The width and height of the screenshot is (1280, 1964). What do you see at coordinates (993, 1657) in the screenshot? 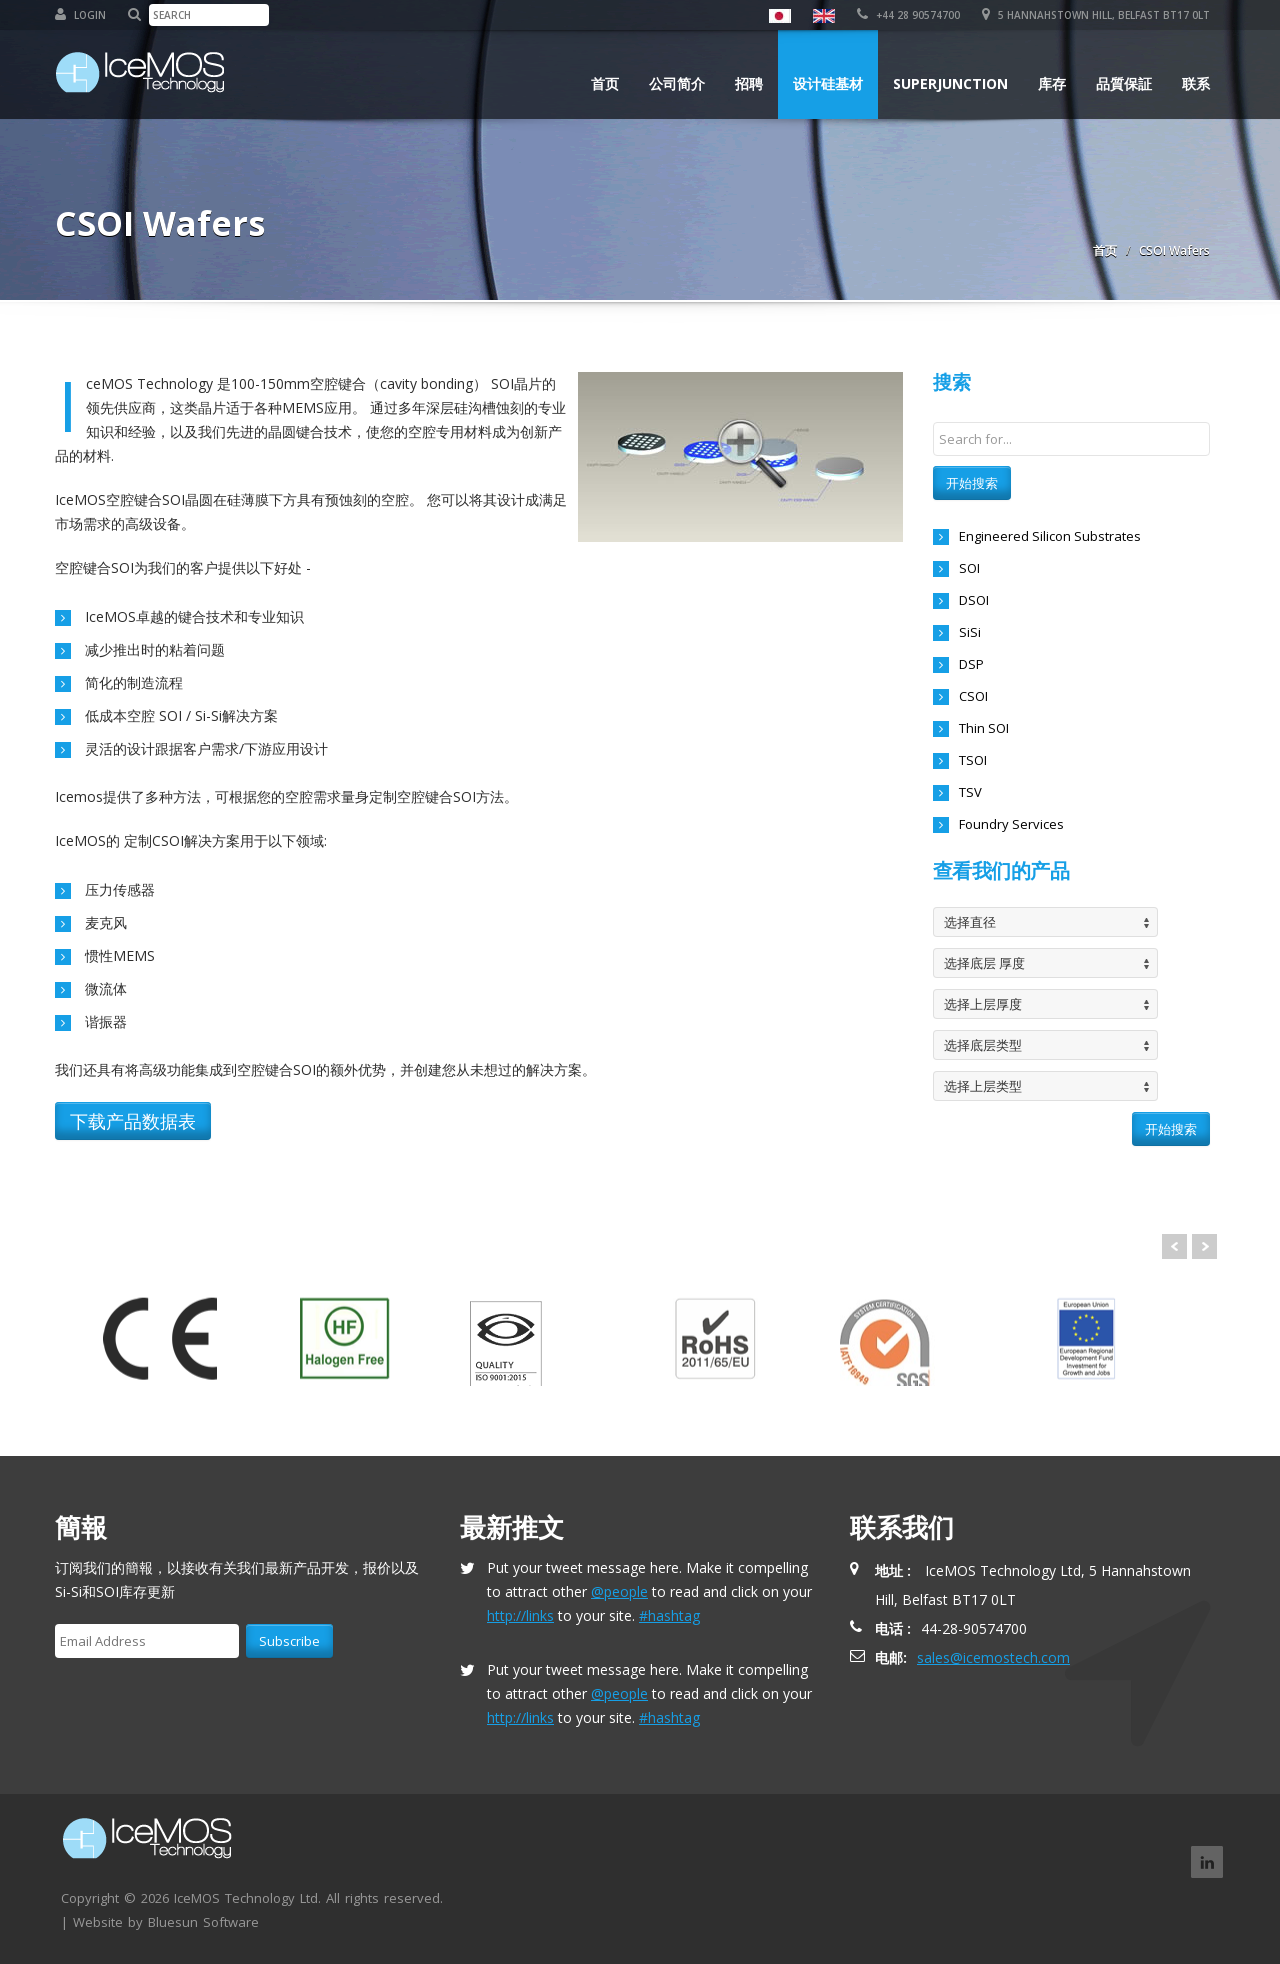
I see `sales@icemostech.com` at bounding box center [993, 1657].